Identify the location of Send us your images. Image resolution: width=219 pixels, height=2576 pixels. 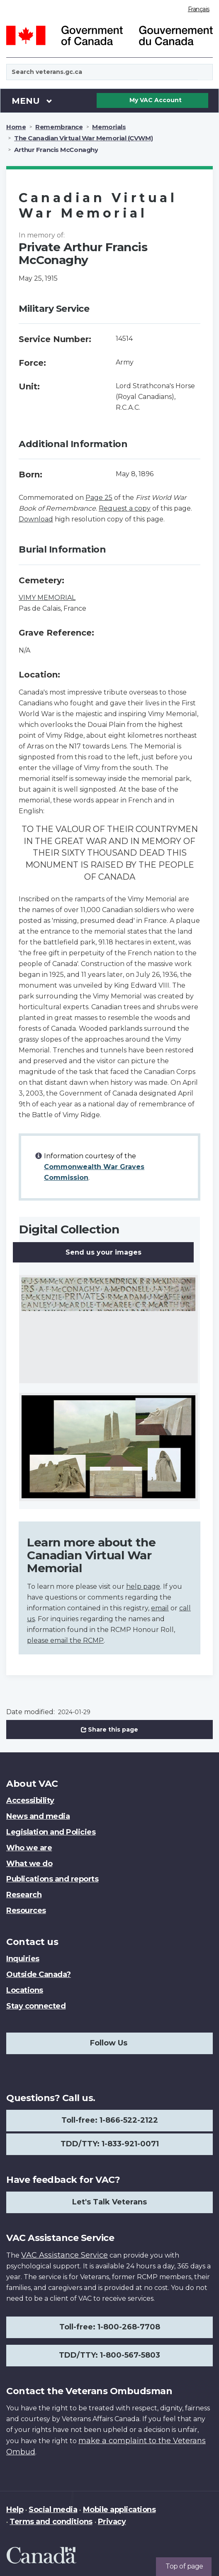
(103, 1252).